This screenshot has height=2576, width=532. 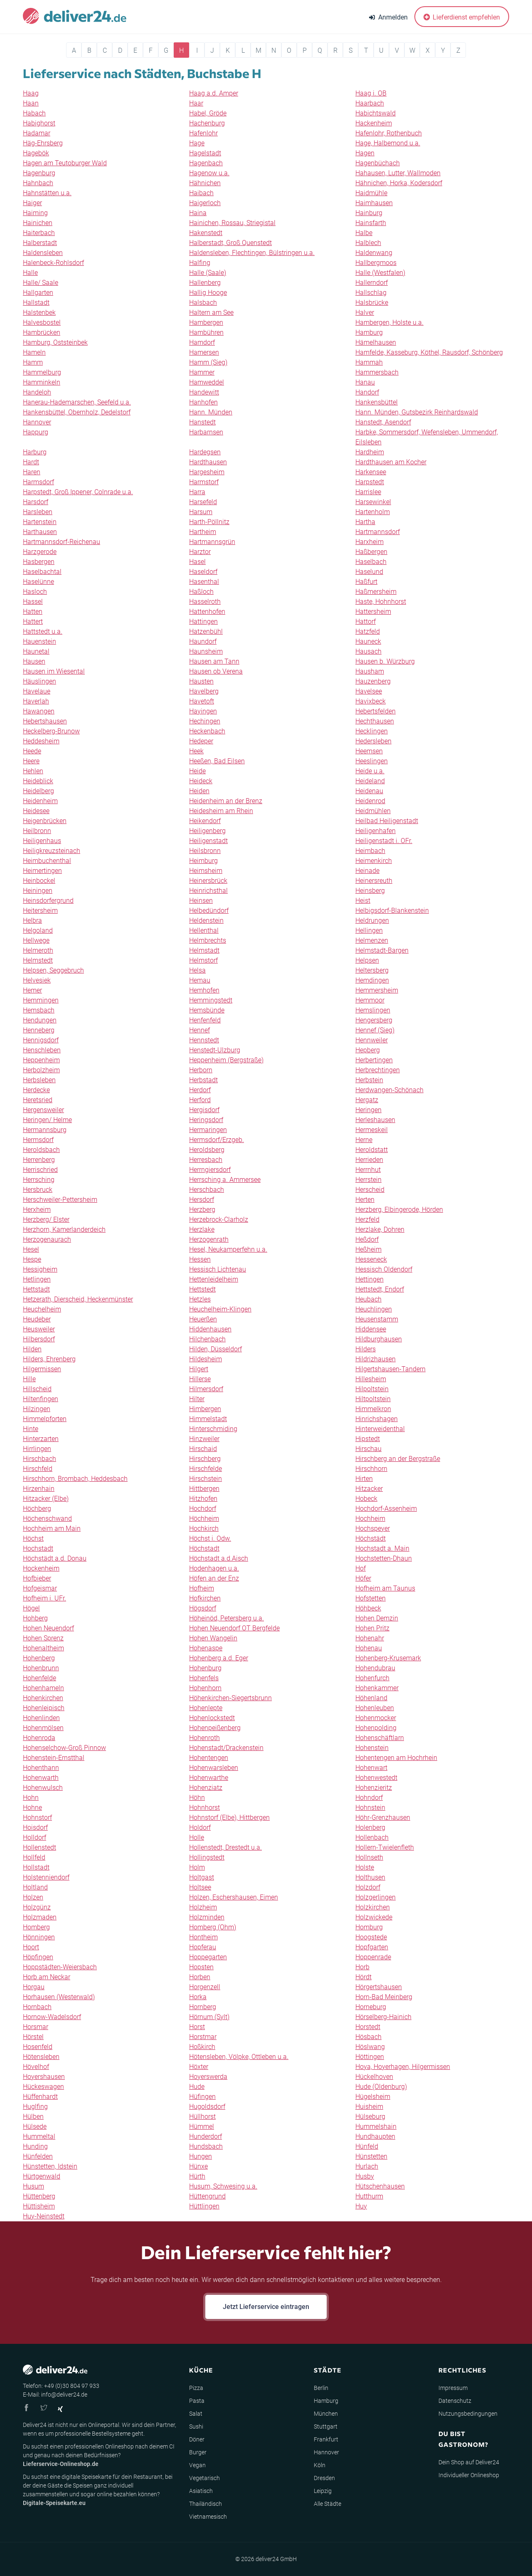 I want to click on Hillesheim, so click(x=370, y=1379).